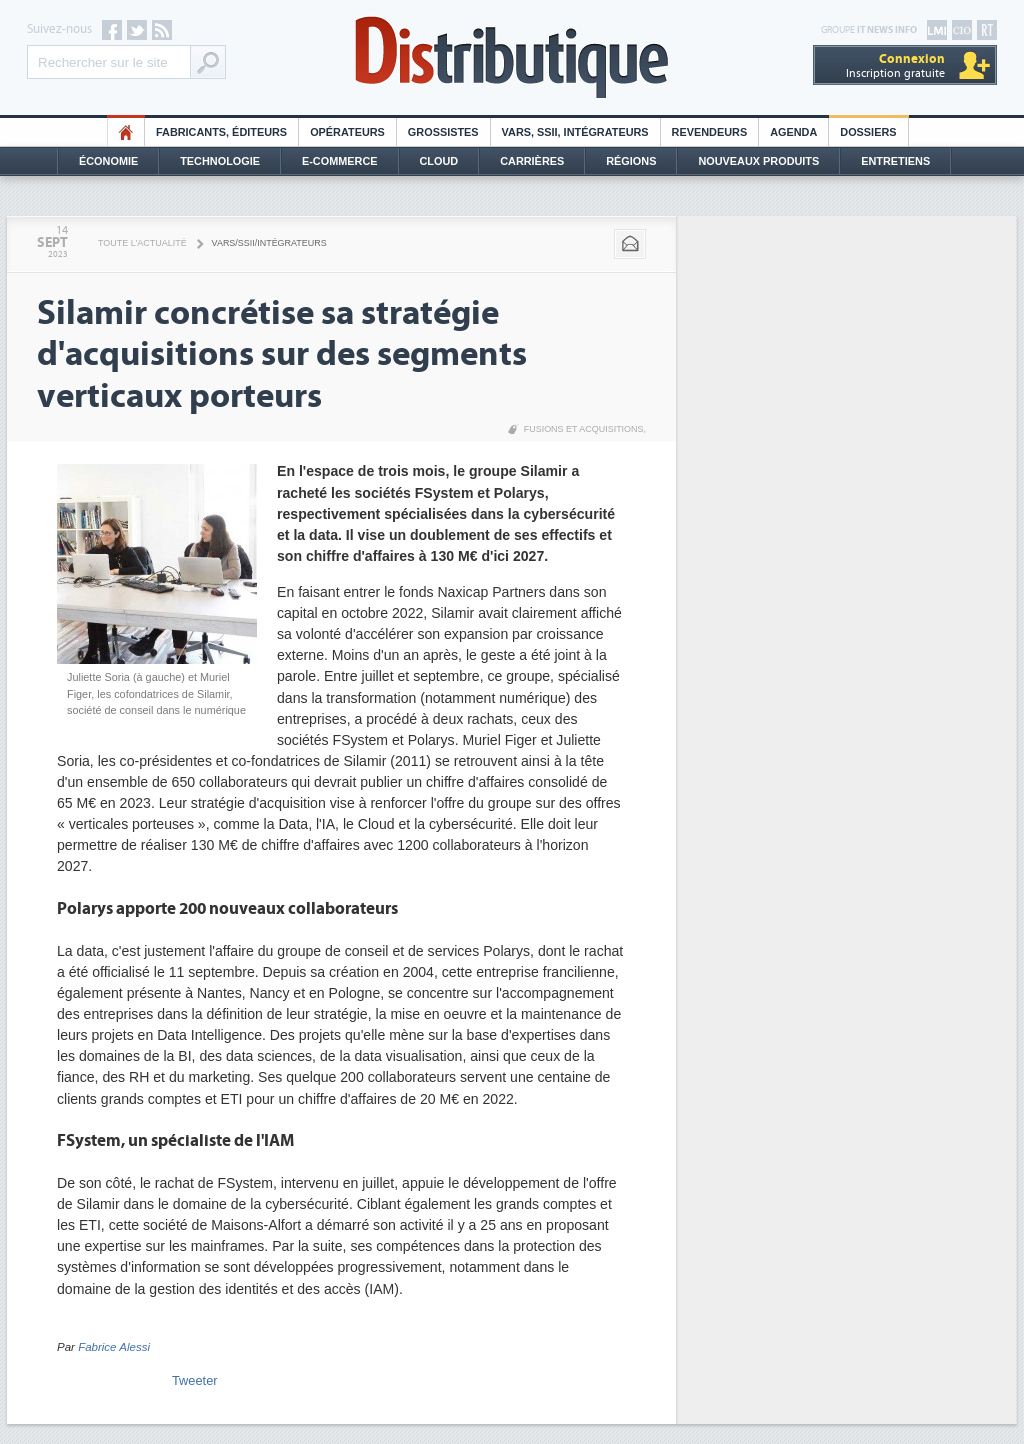 This screenshot has height=1444, width=1024. Describe the element at coordinates (220, 161) in the screenshot. I see `Technologie` at that location.